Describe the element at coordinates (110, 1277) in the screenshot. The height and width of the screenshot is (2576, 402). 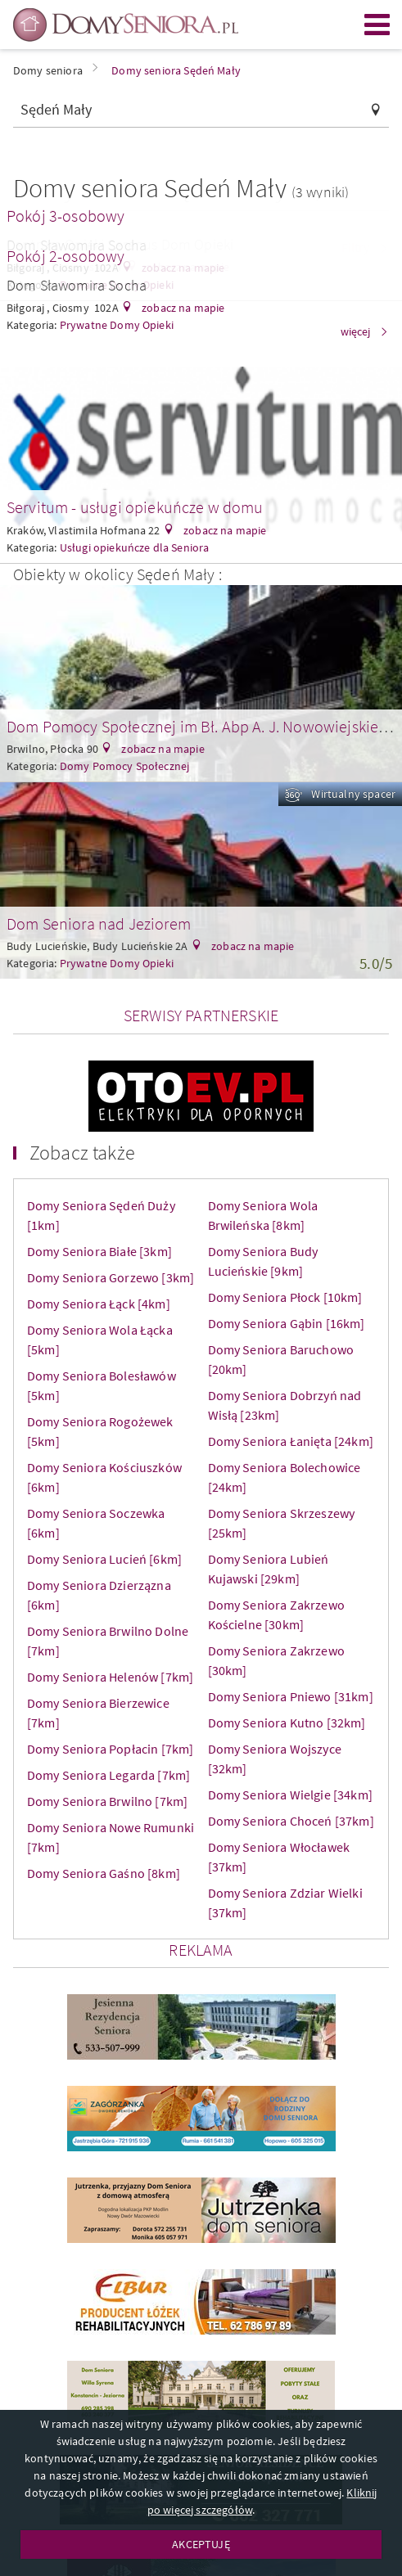
I see `Domy Seniora Gorzewo [3km]` at that location.